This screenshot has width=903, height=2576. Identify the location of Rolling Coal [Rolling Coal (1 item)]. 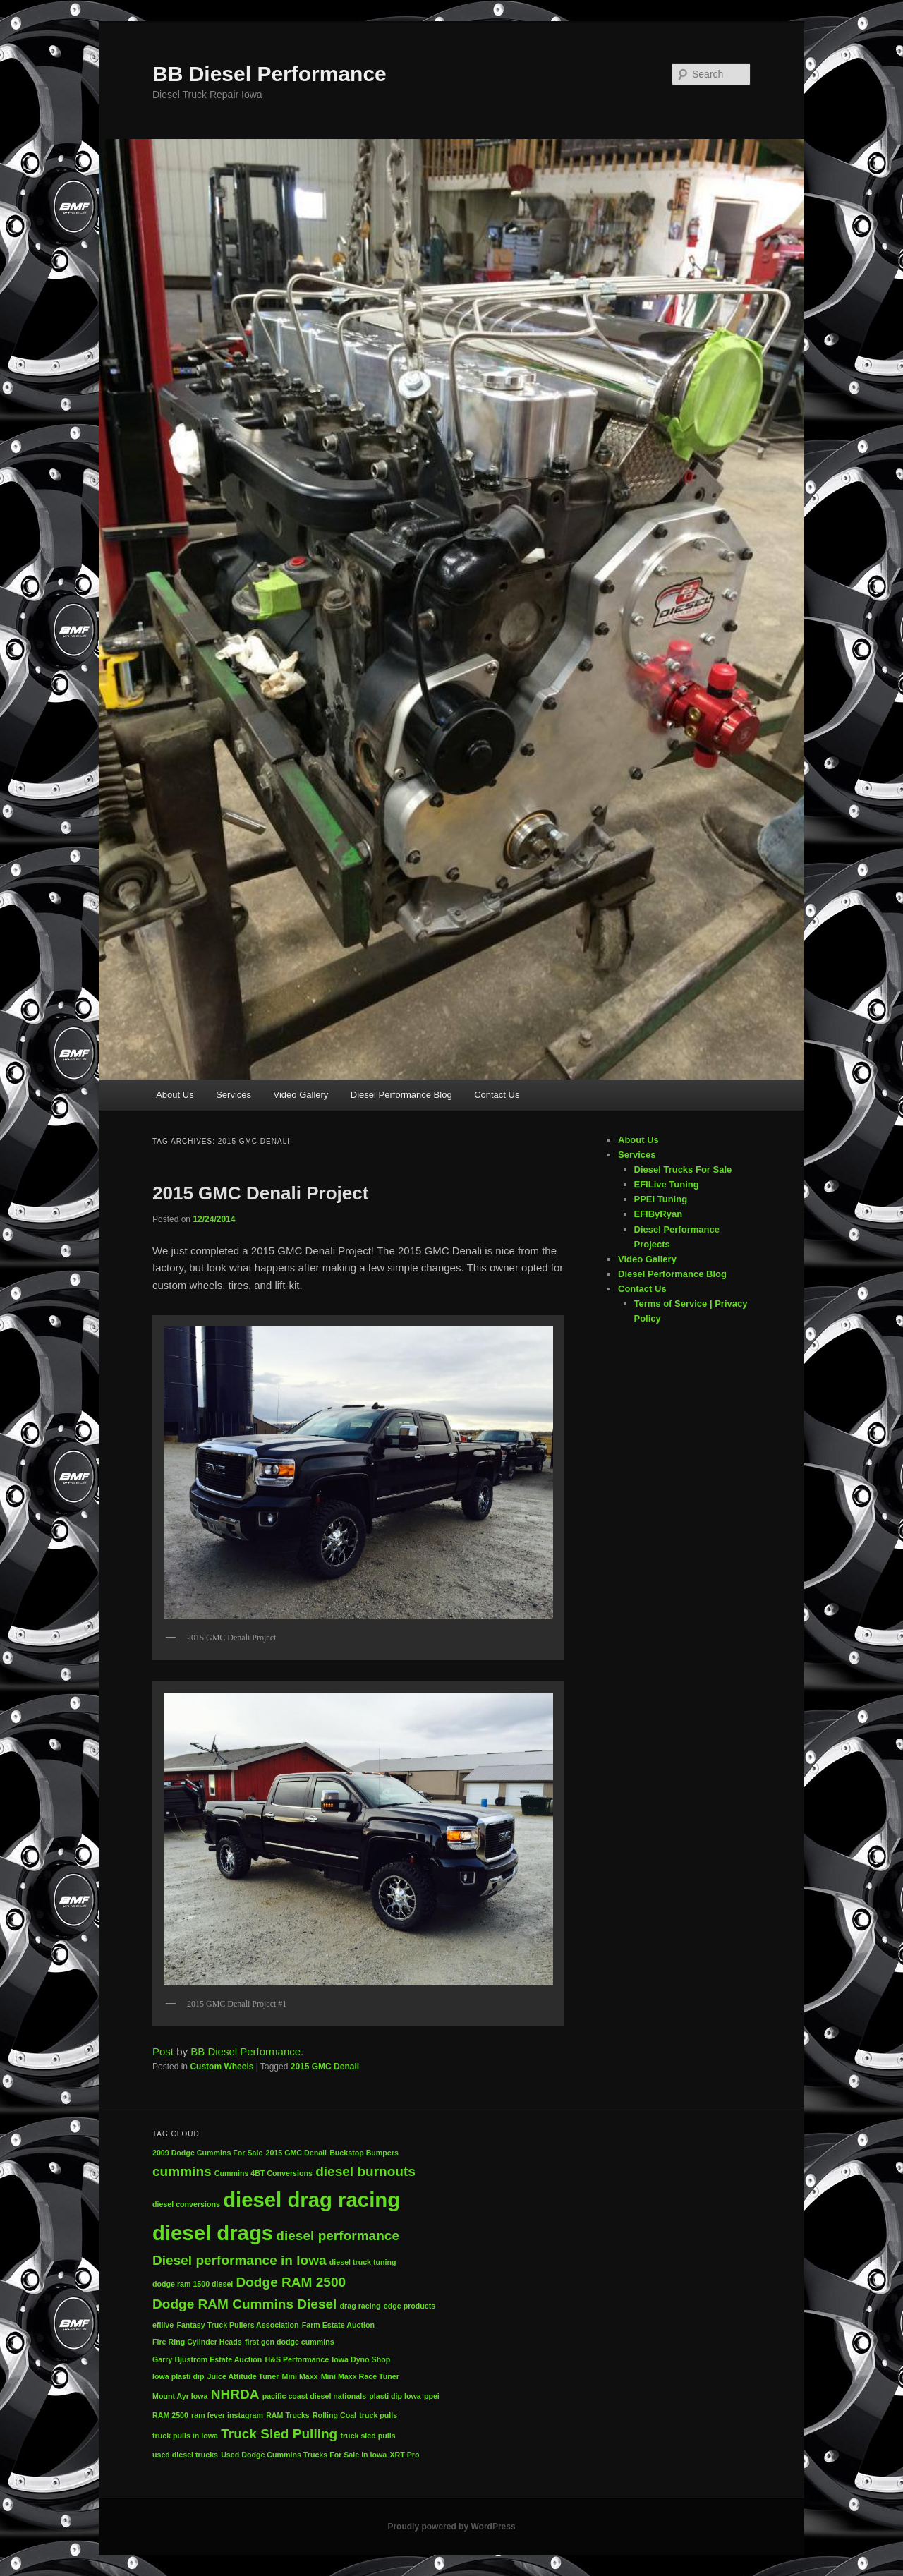
(334, 2415).